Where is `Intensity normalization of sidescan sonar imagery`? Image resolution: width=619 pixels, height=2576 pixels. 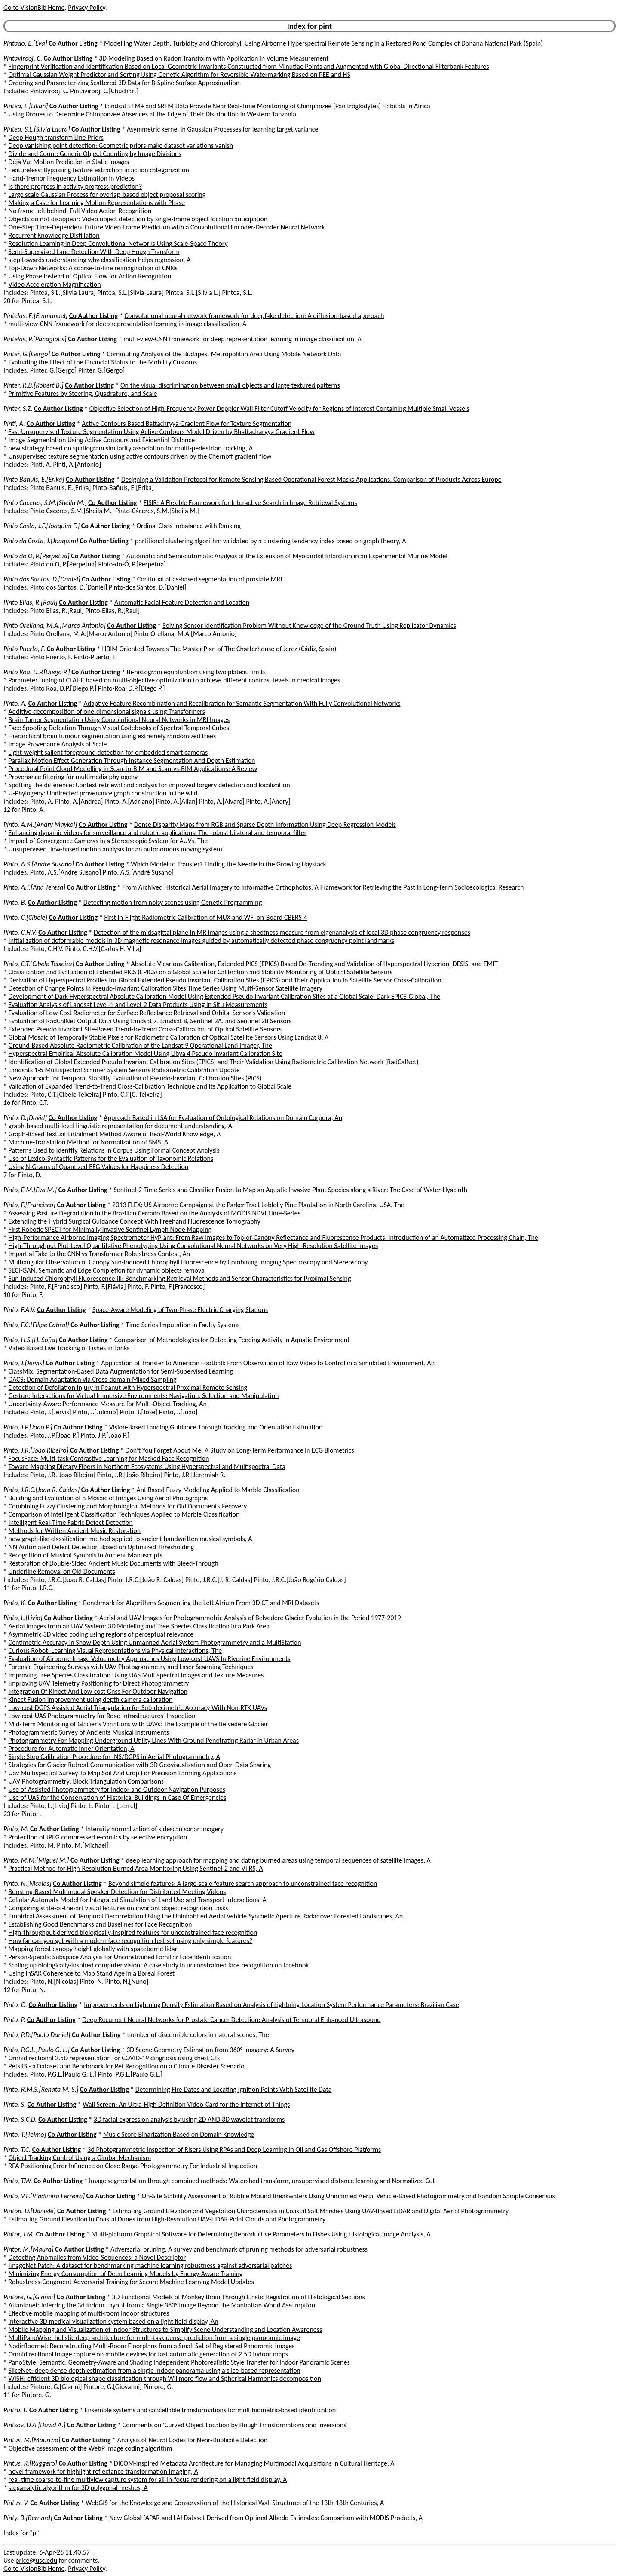 Intensity normalization of sidescan sonar imagery is located at coordinates (155, 1829).